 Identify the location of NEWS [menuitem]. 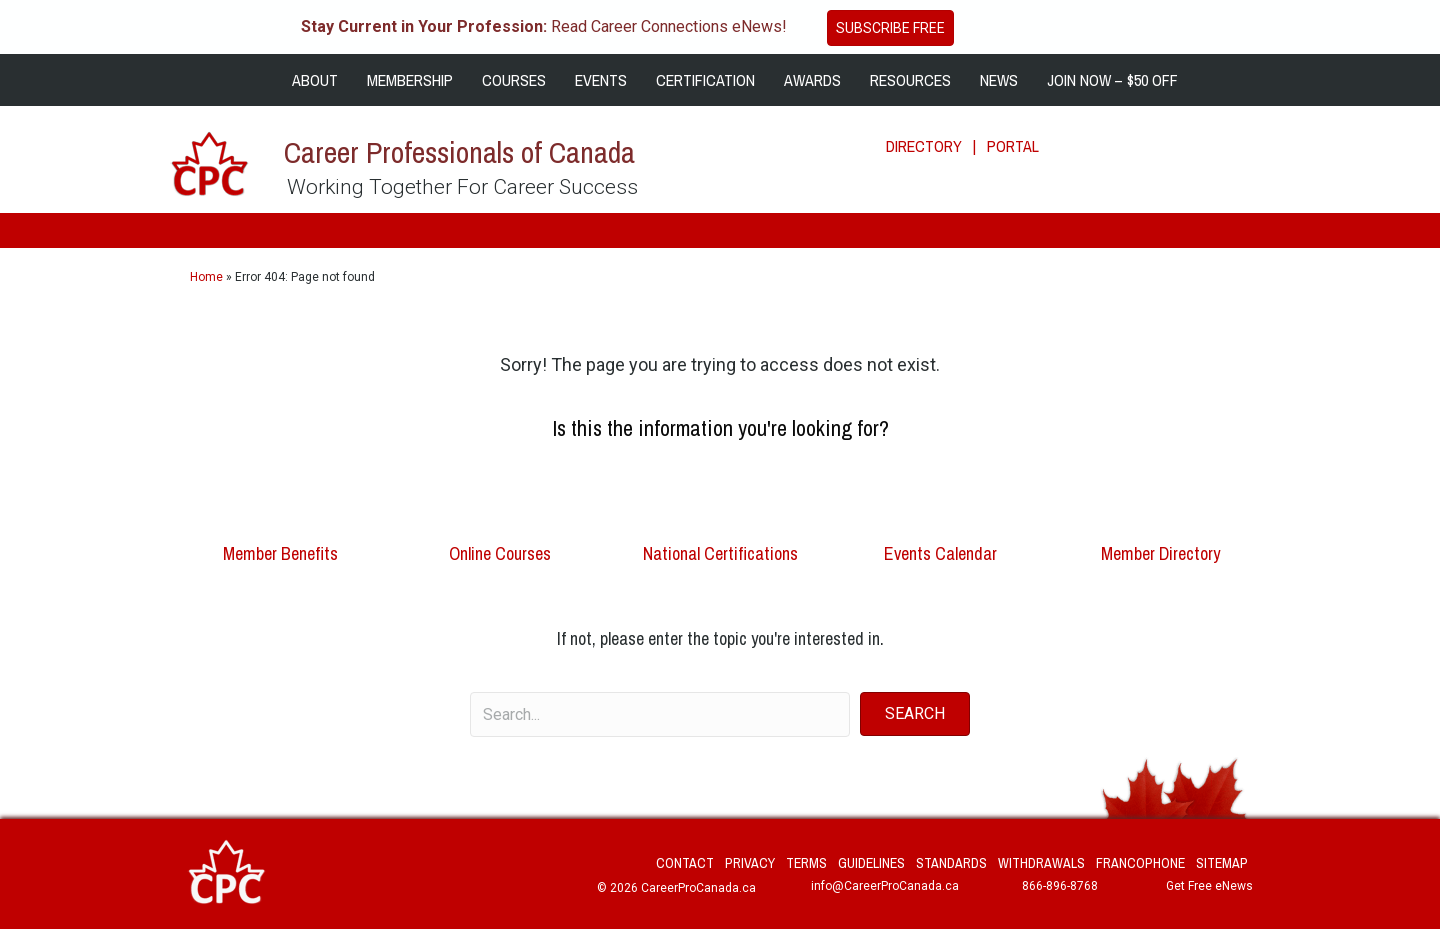
(999, 80).